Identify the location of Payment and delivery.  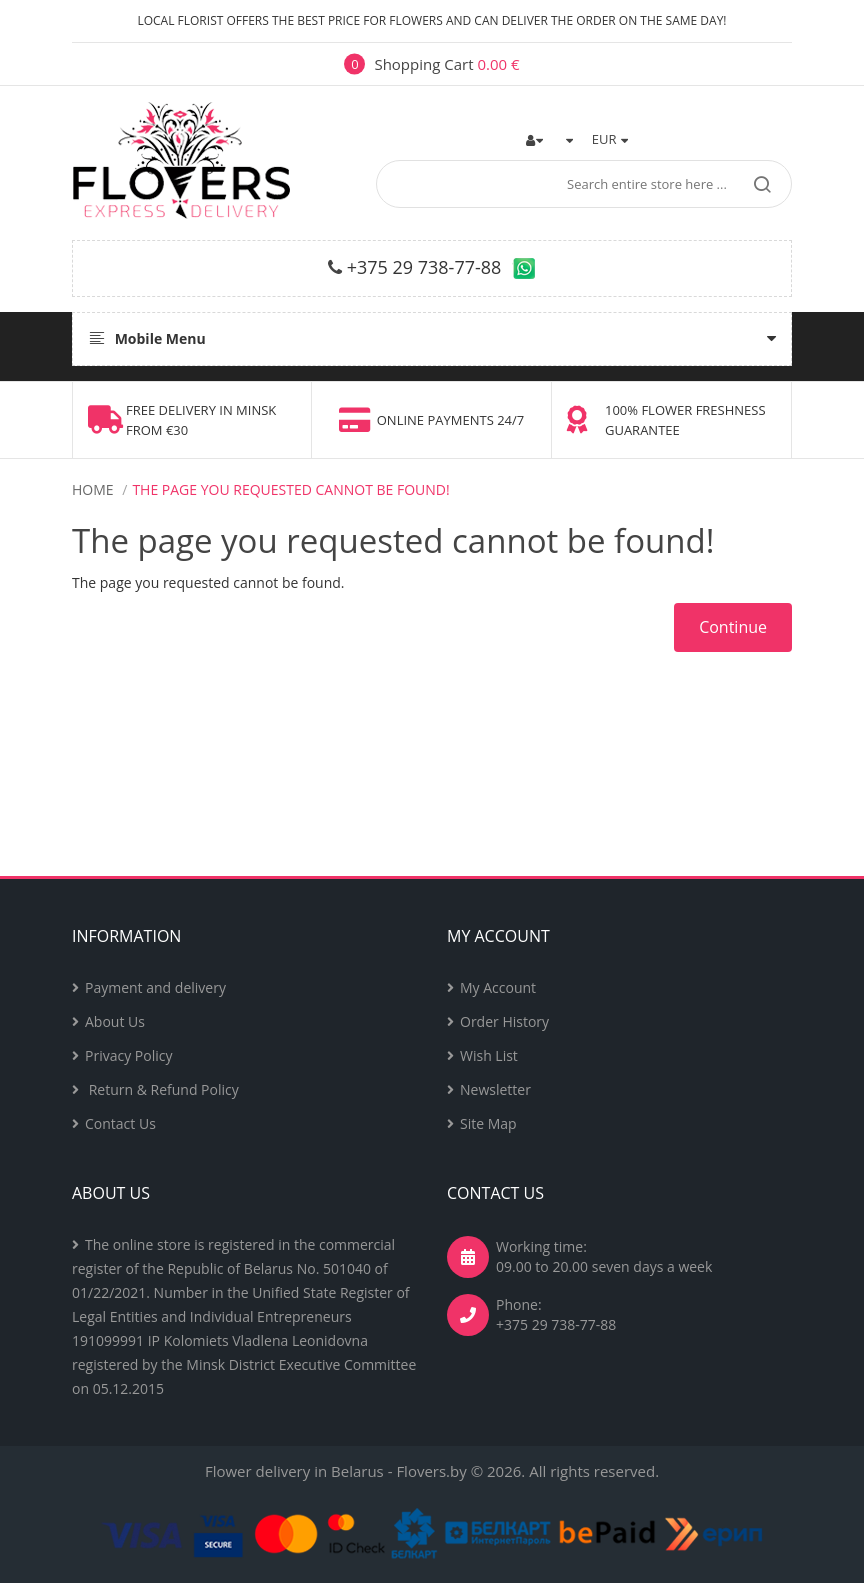
(155, 987).